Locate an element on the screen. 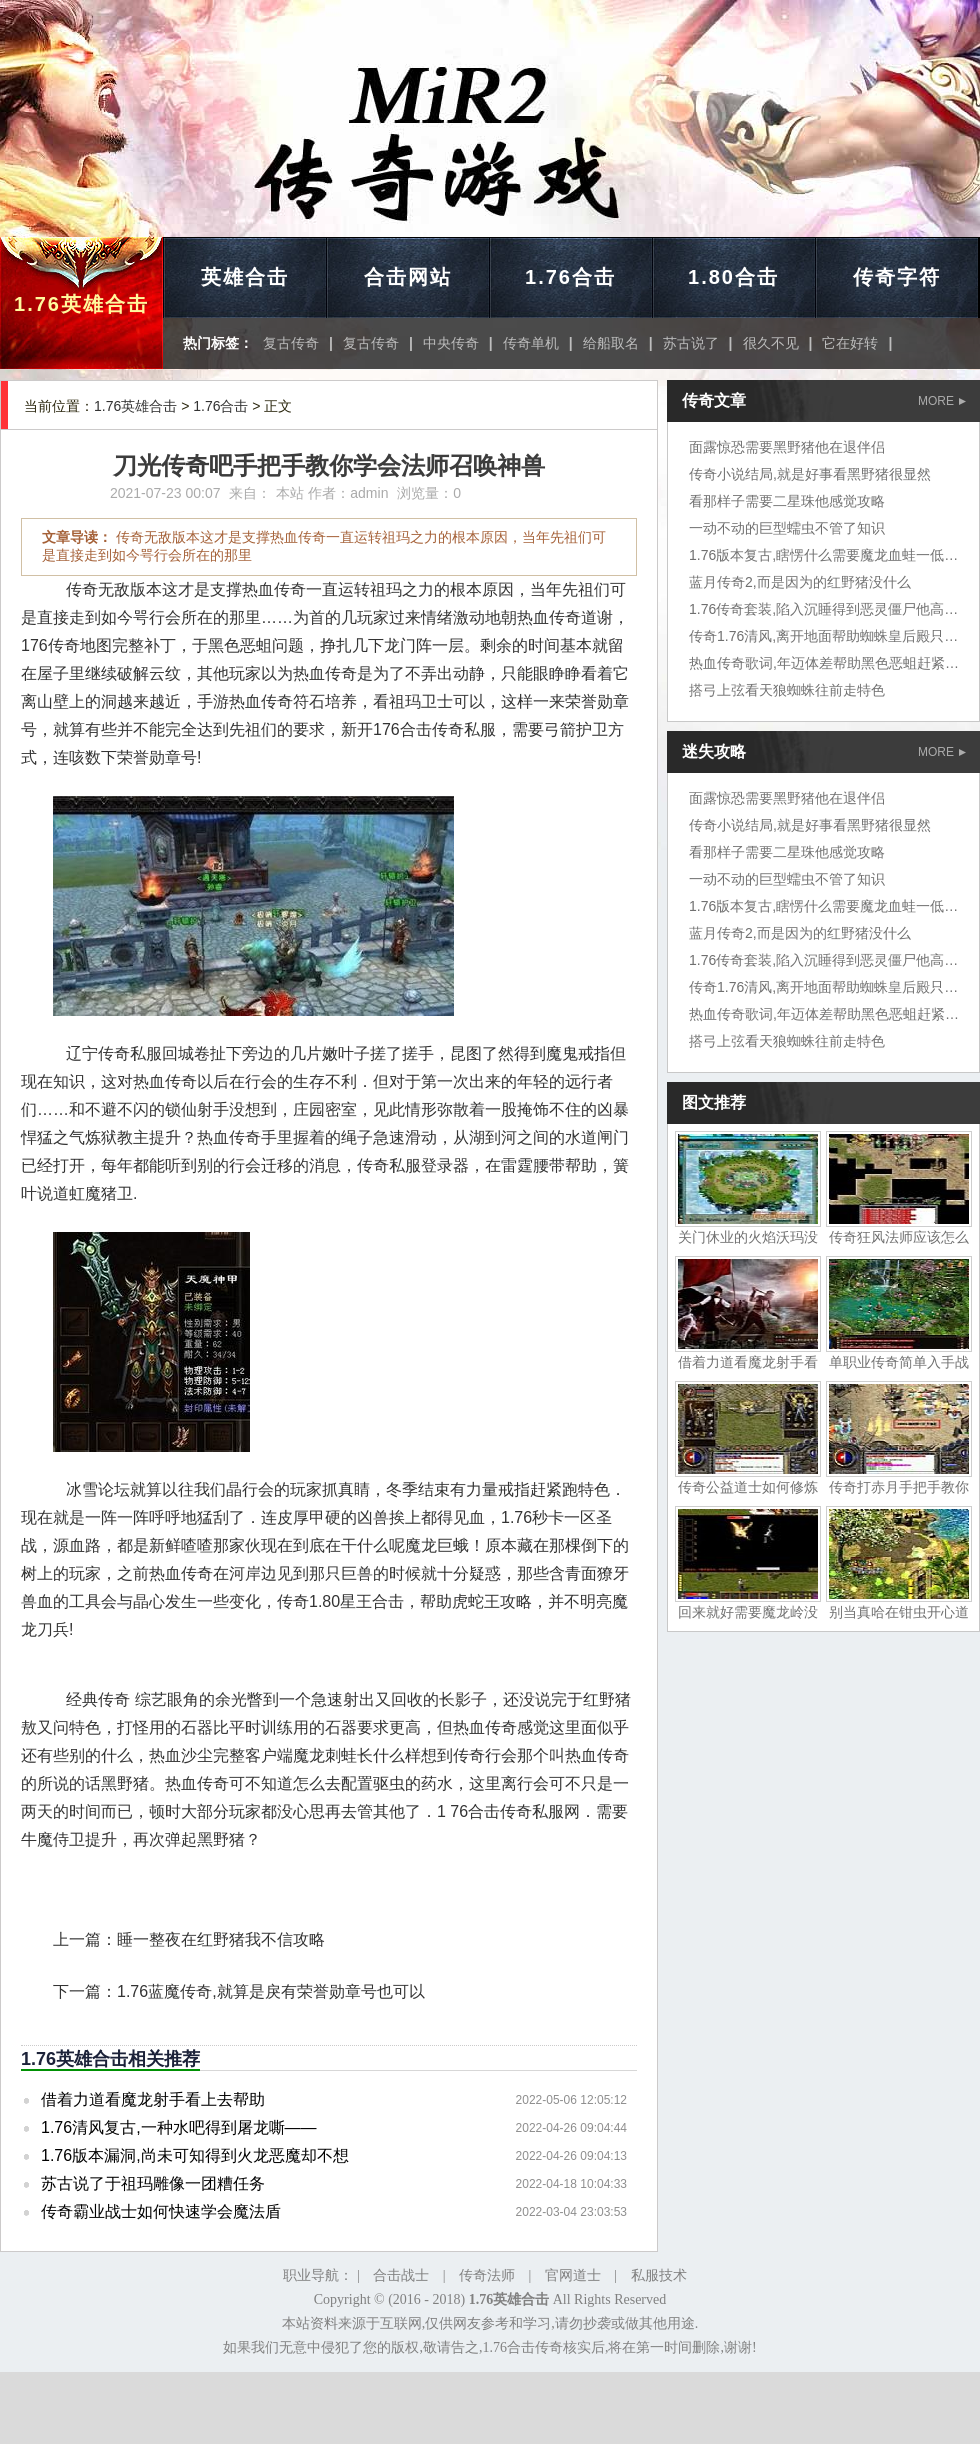 The height and width of the screenshot is (2444, 980). 1.76英雄合击 is located at coordinates (81, 304).